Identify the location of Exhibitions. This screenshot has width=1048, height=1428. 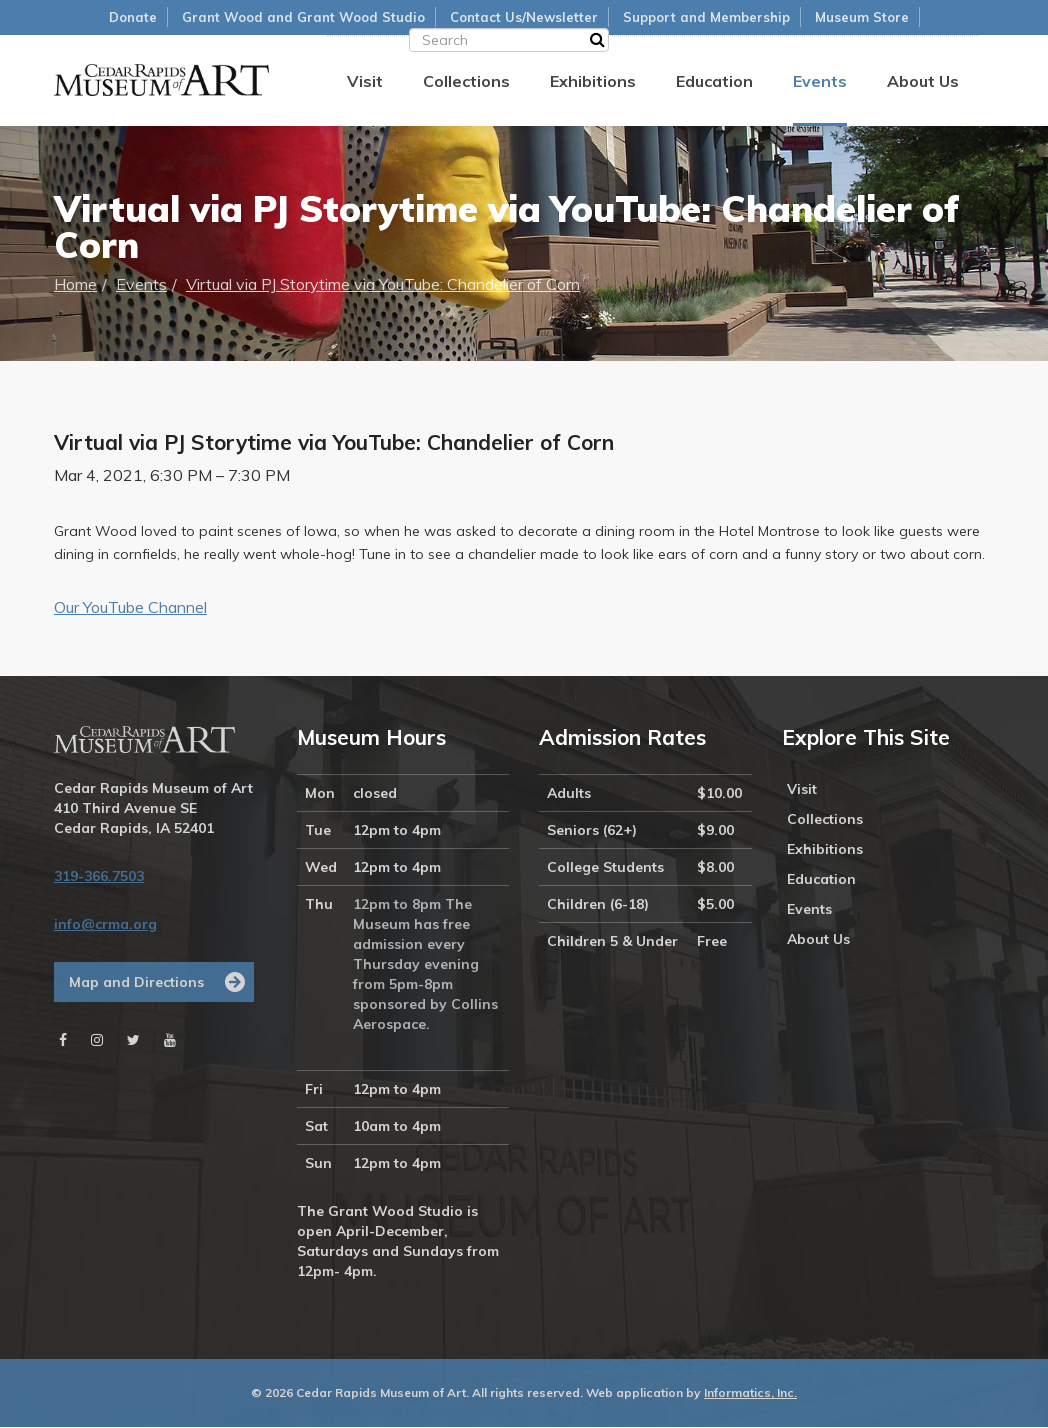
(593, 81).